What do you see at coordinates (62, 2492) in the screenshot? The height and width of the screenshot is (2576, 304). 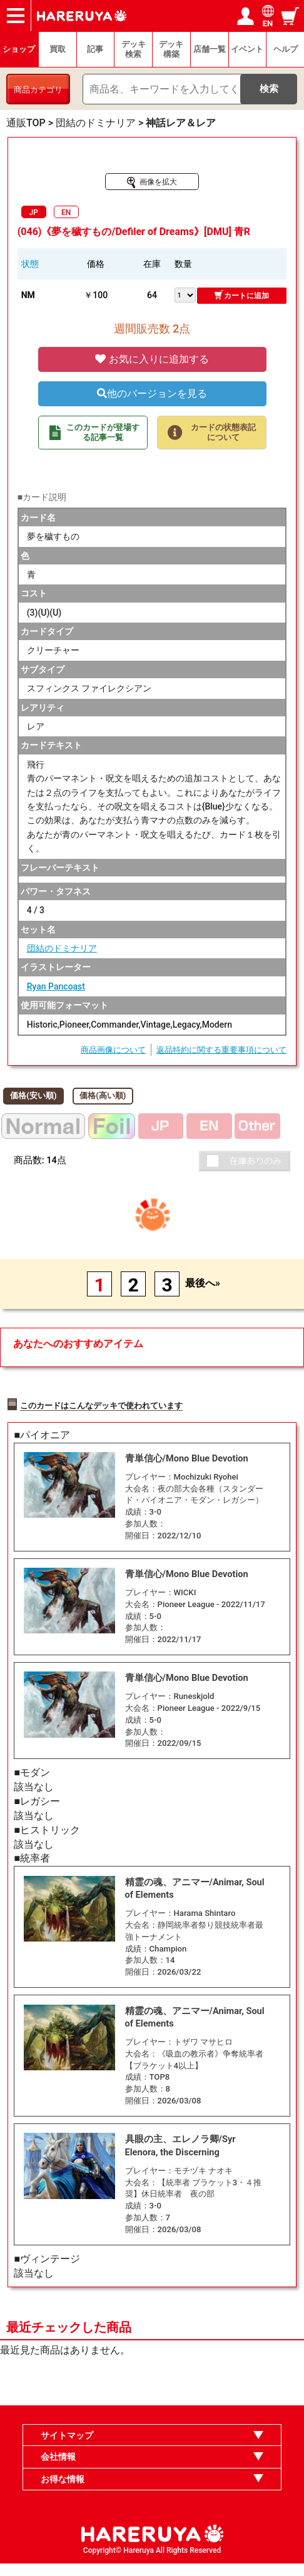 I see `お得な情報` at bounding box center [62, 2492].